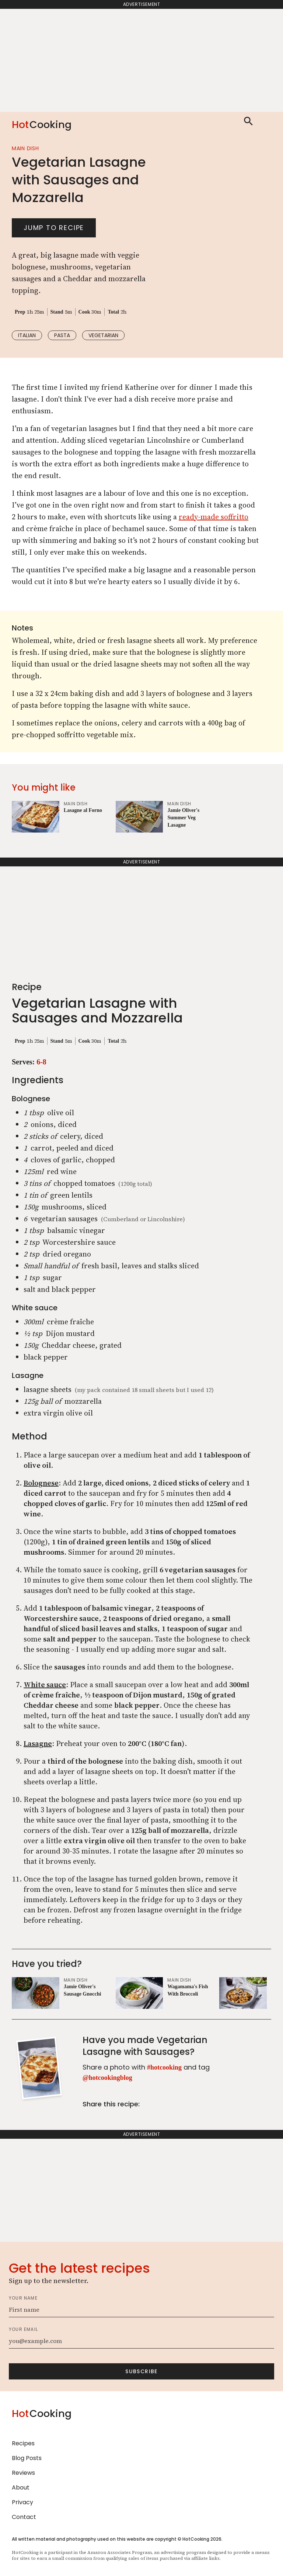  I want to click on Reviews, so click(23, 2473).